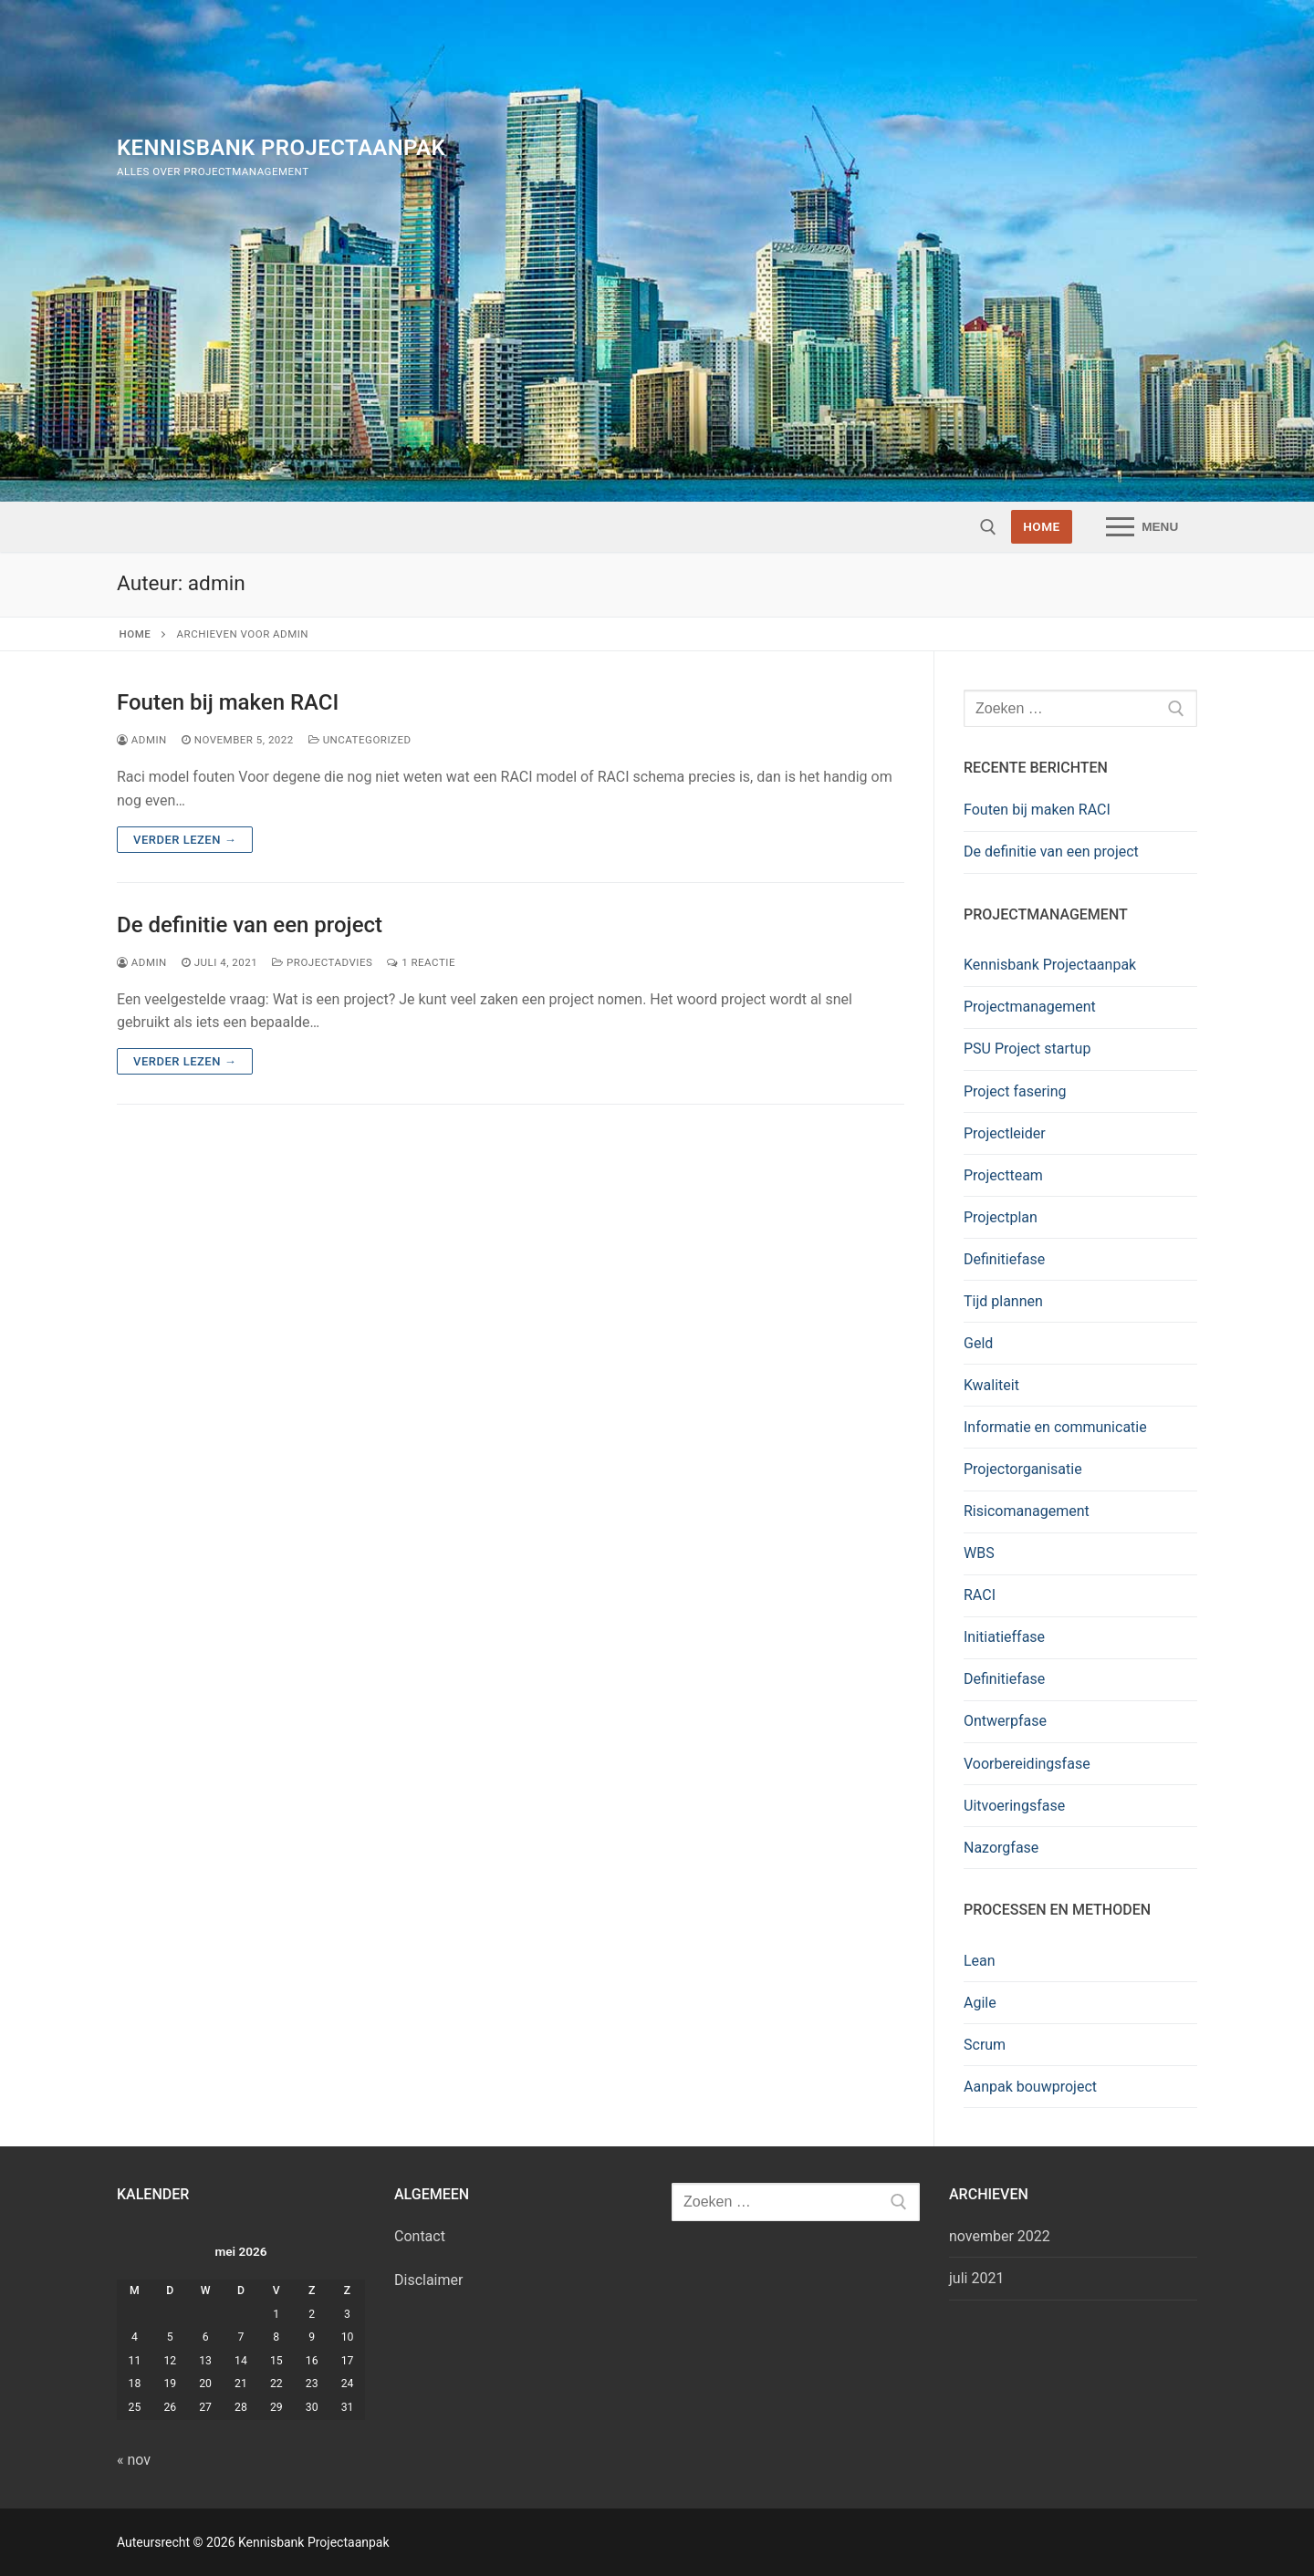  What do you see at coordinates (322, 962) in the screenshot?
I see `Projectadvies` at bounding box center [322, 962].